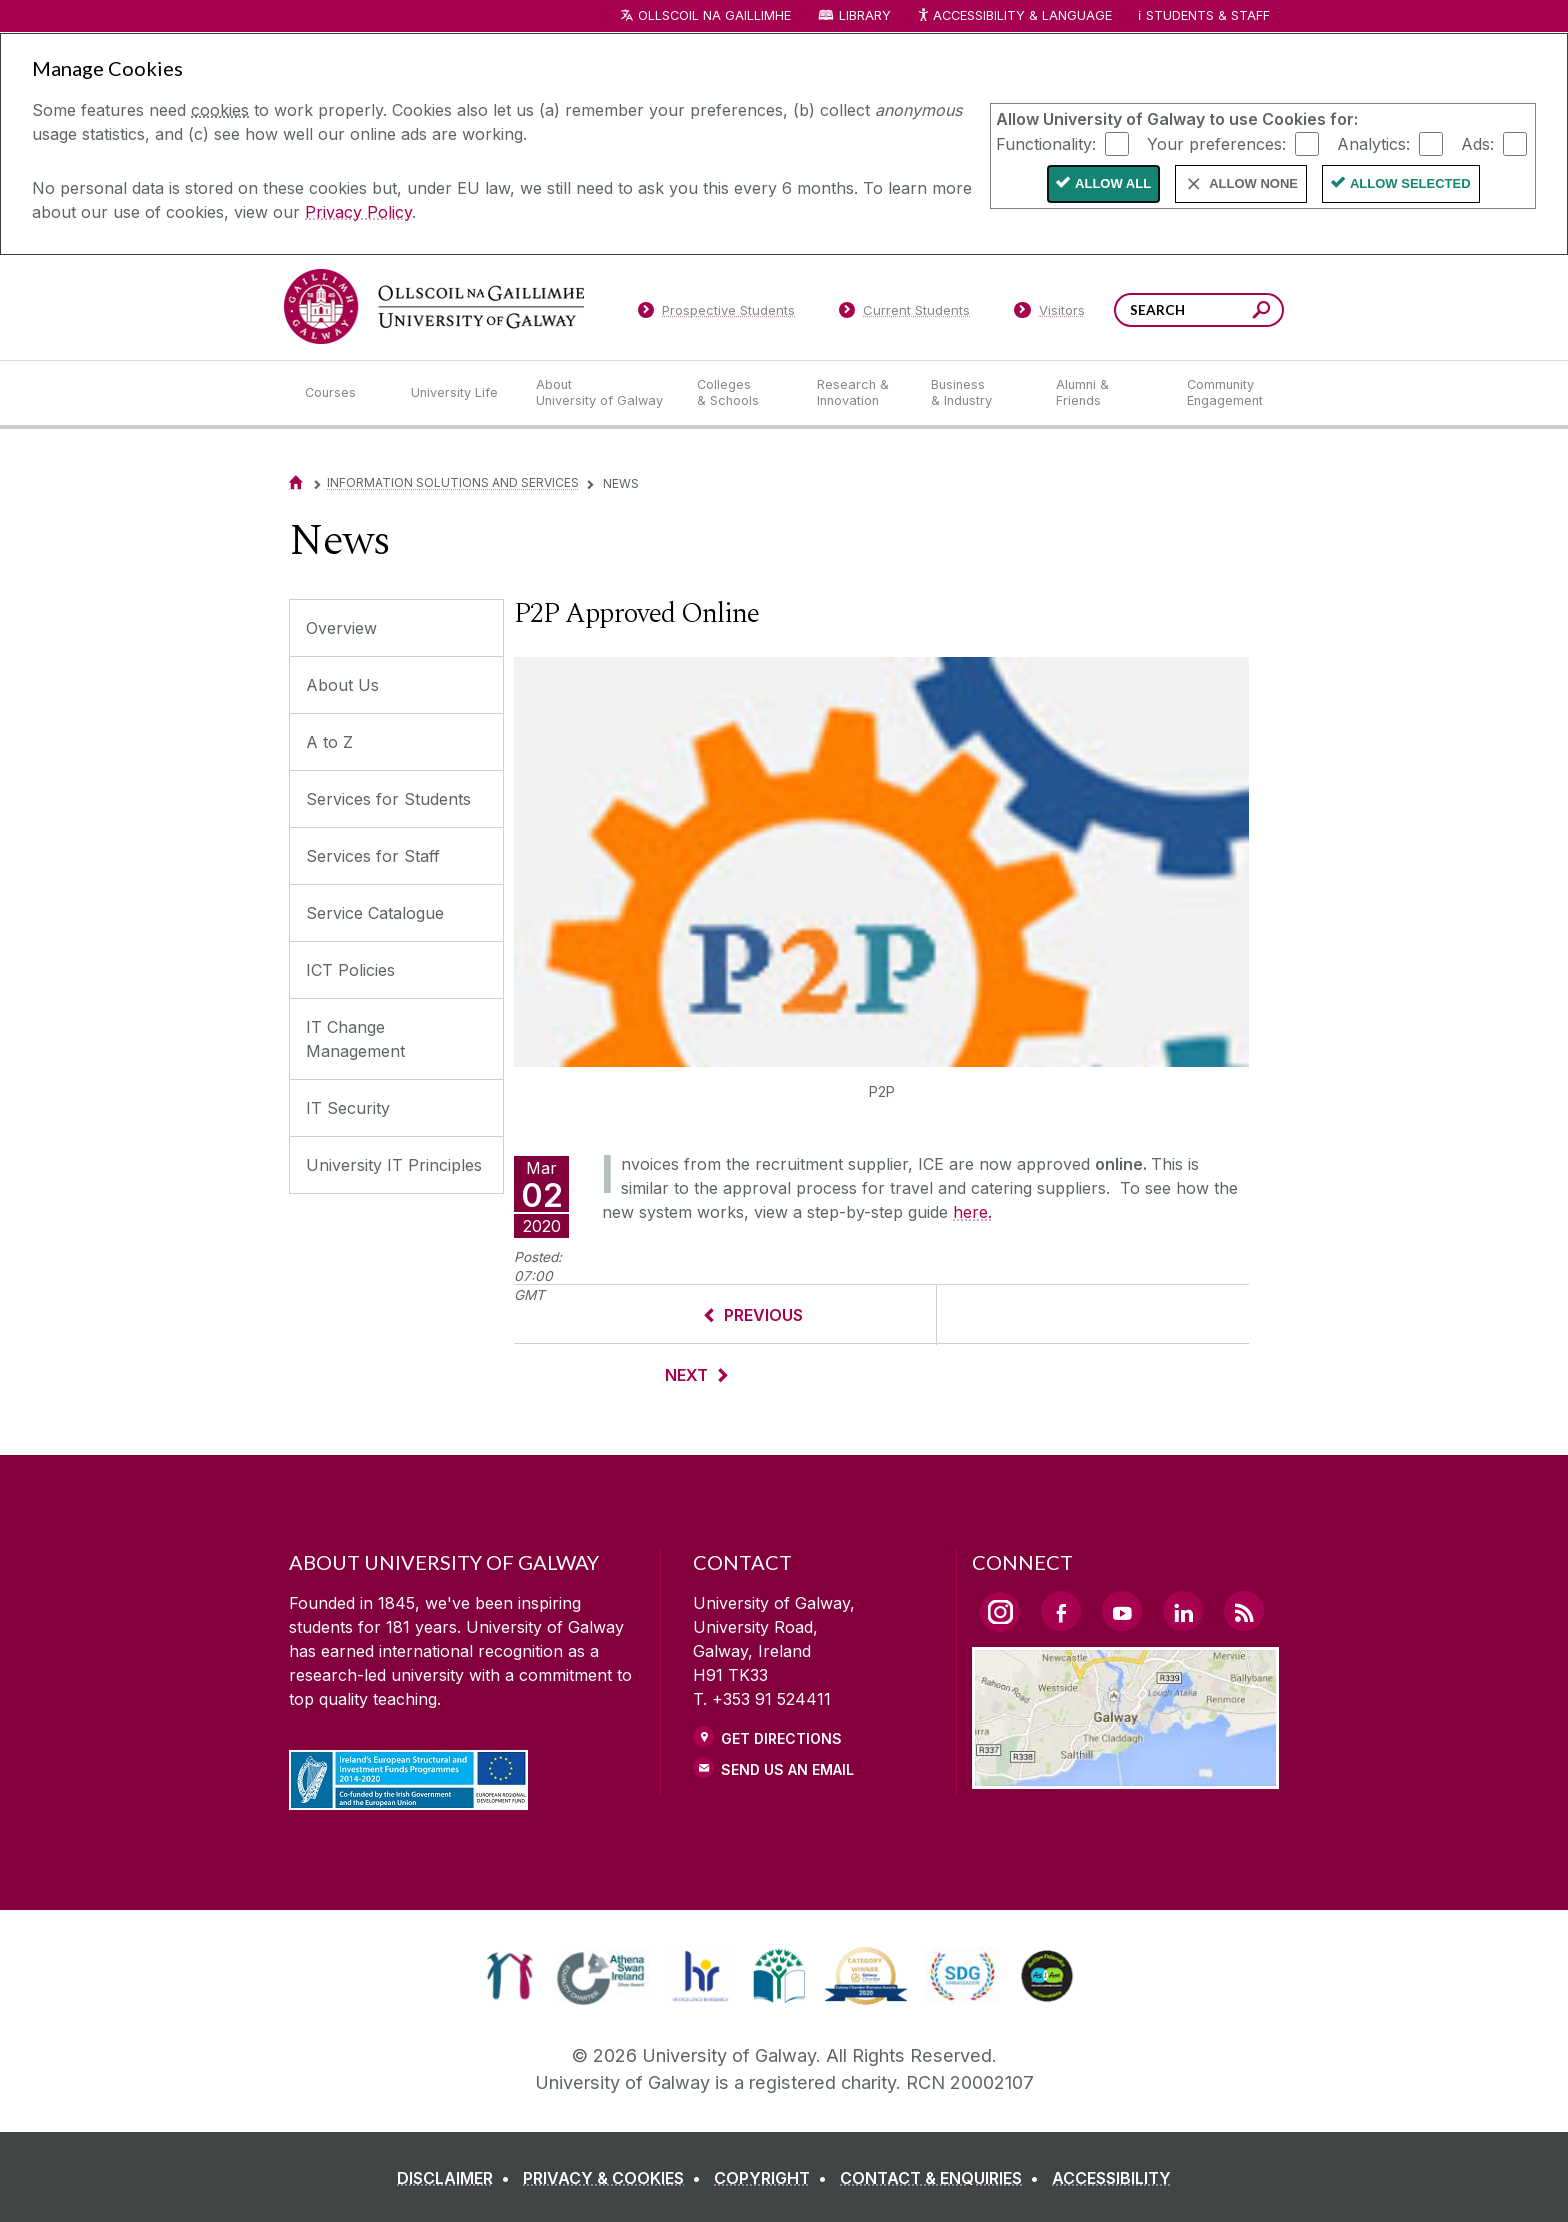 The image size is (1568, 2222). I want to click on Privacy Policy, so click(358, 212).